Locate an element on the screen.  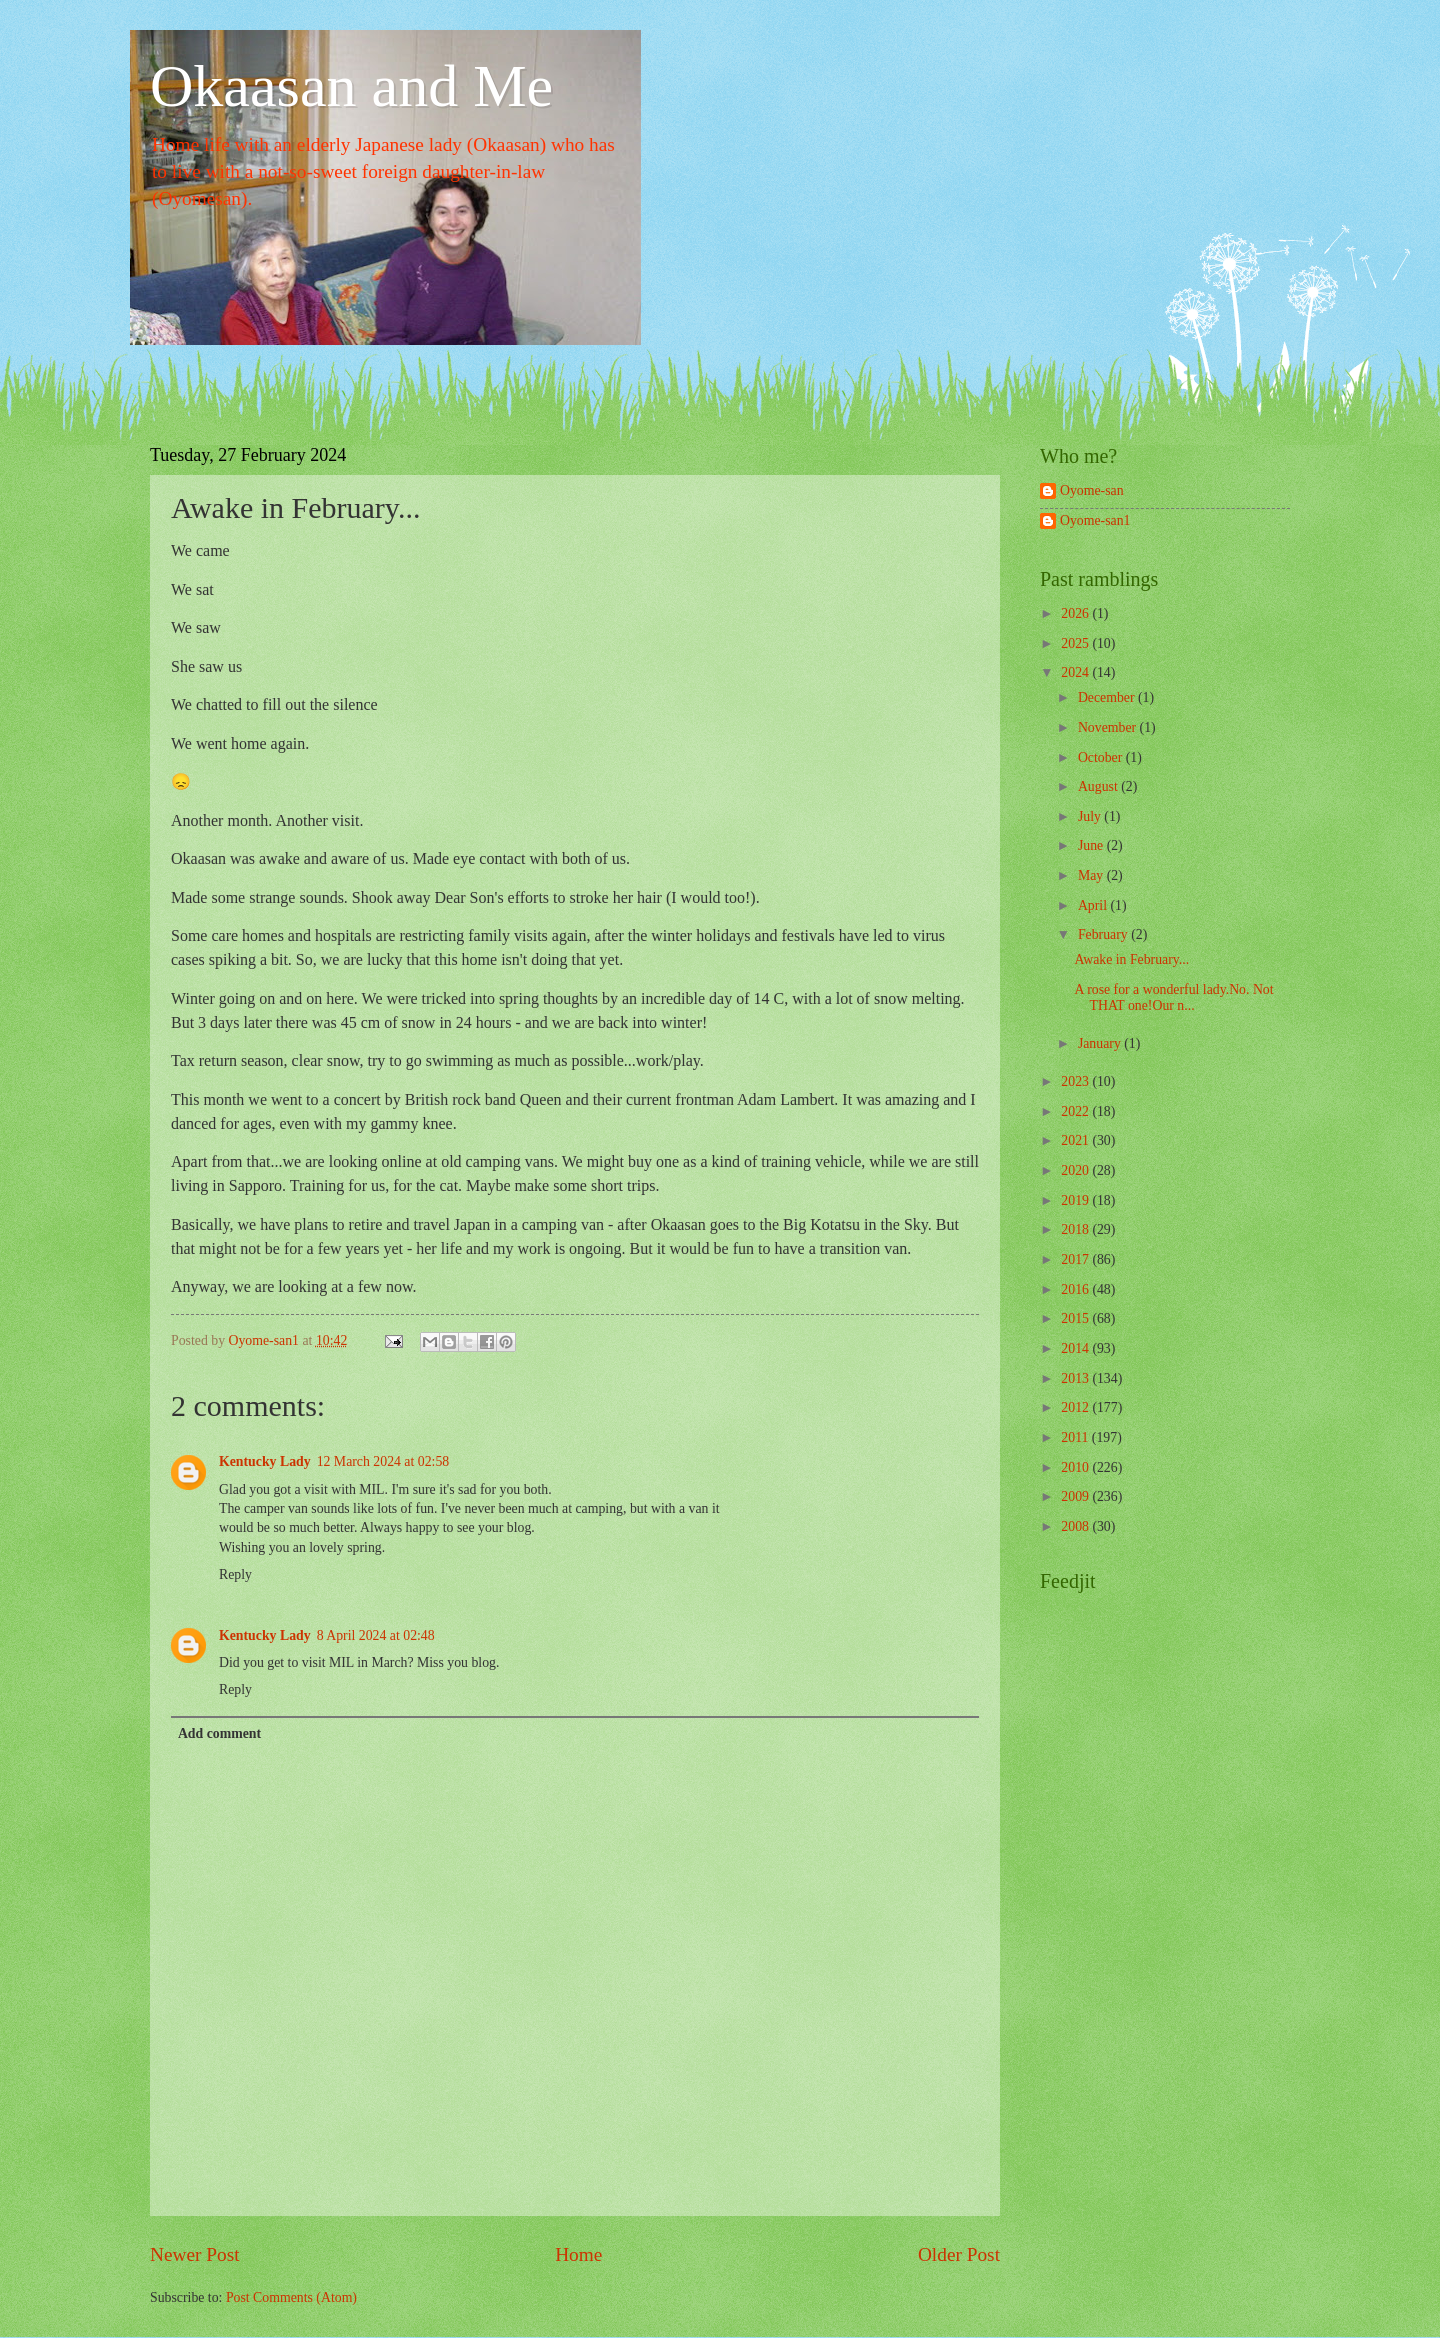
August is located at coordinates (1099, 786).